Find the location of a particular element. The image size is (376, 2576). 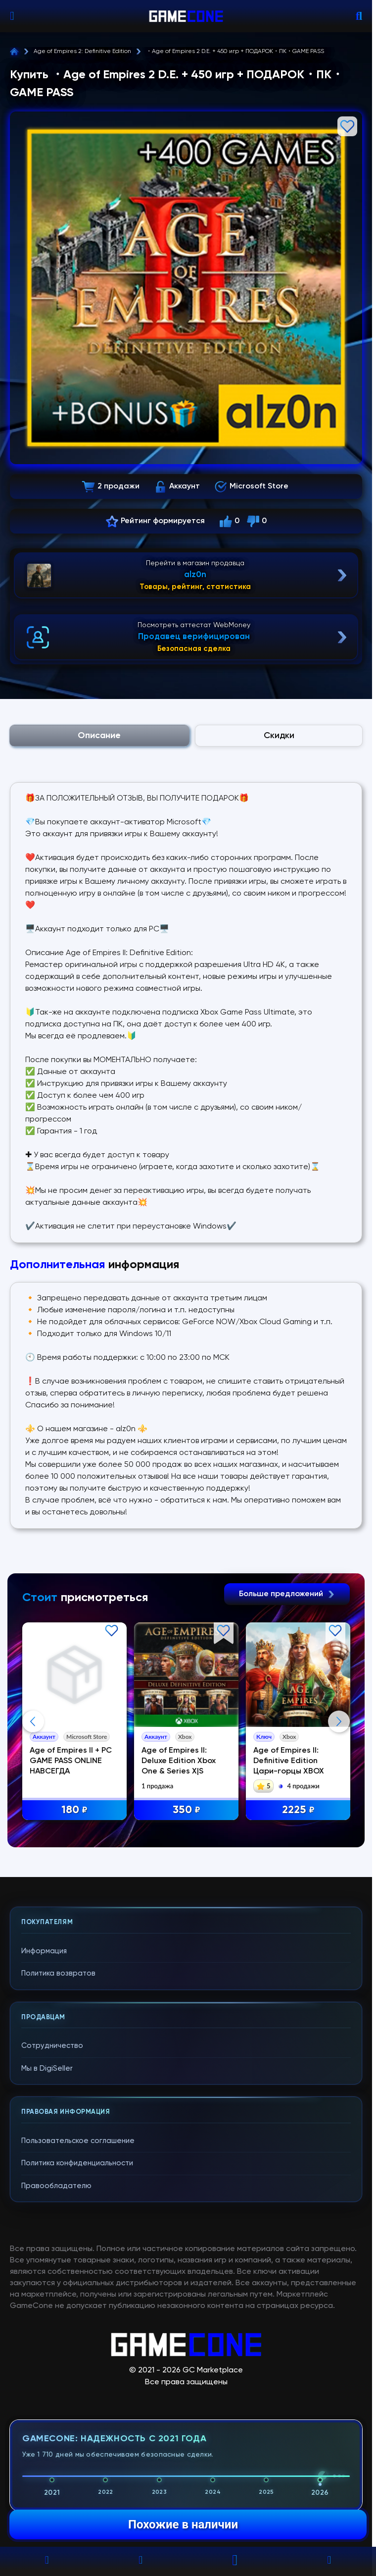

350 is located at coordinates (186, 1810).